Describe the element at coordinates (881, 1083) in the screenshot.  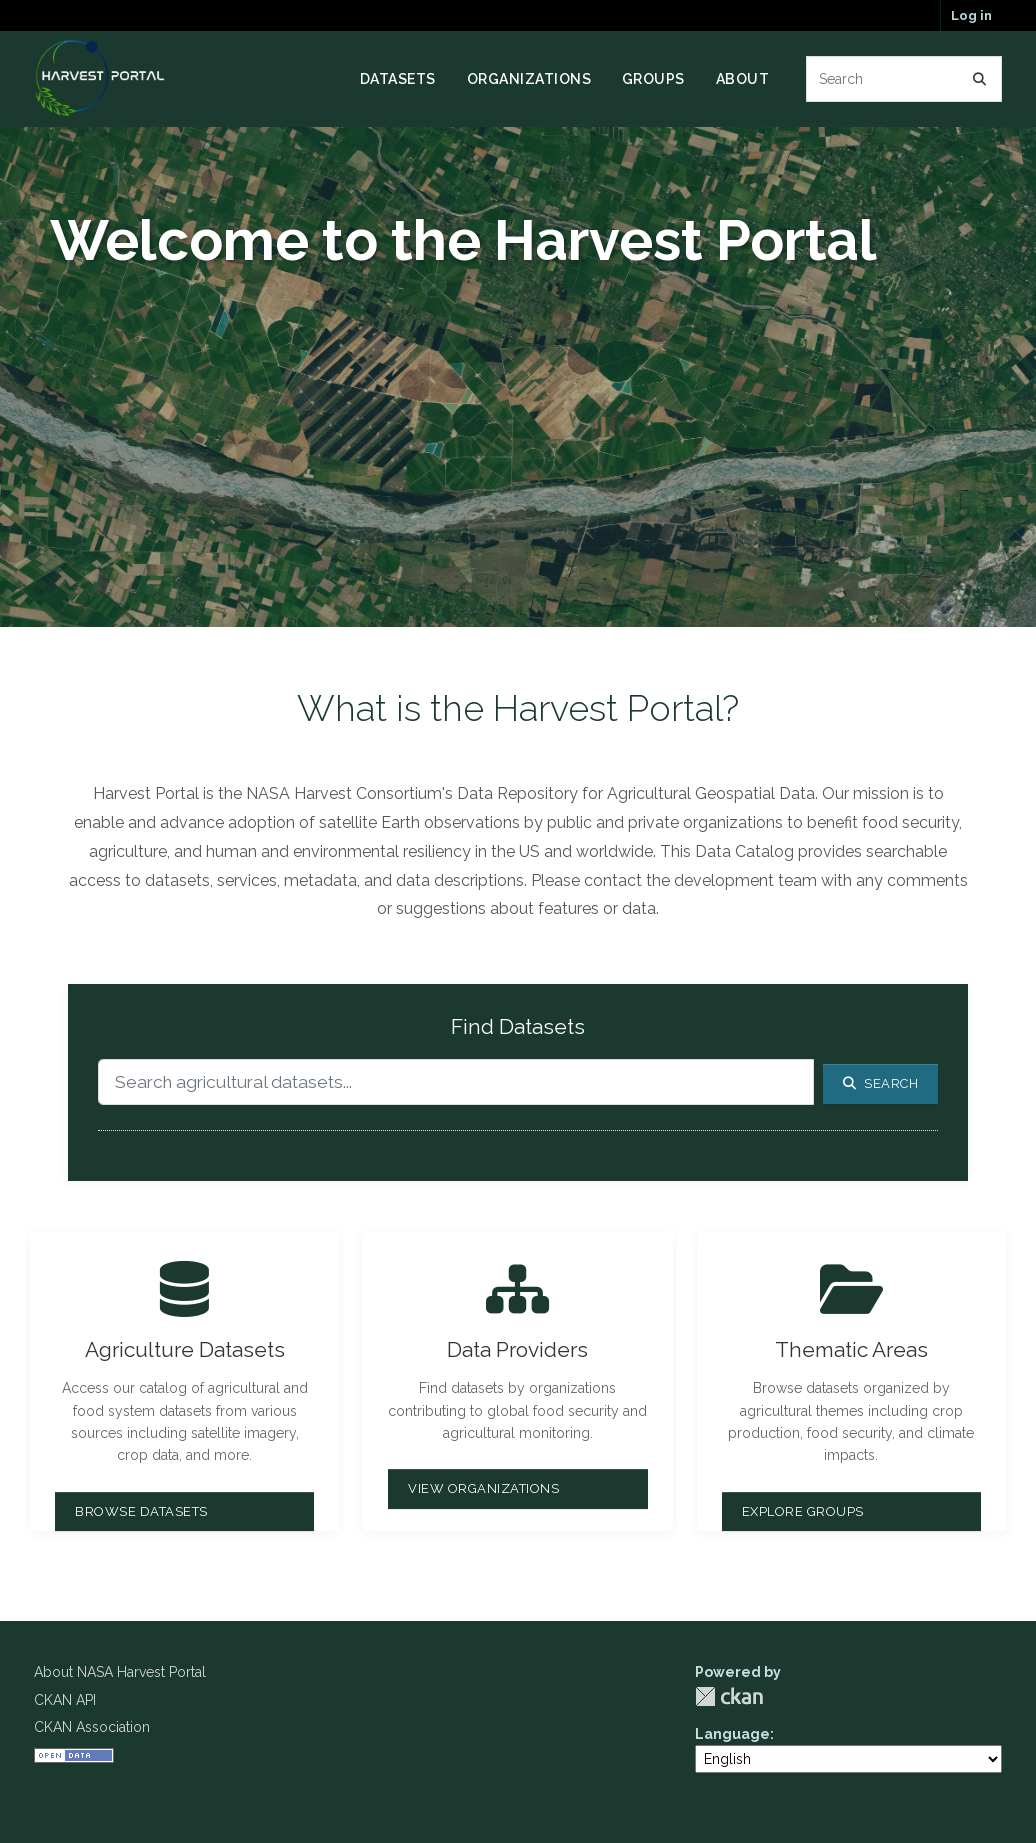
I see `Search` at that location.